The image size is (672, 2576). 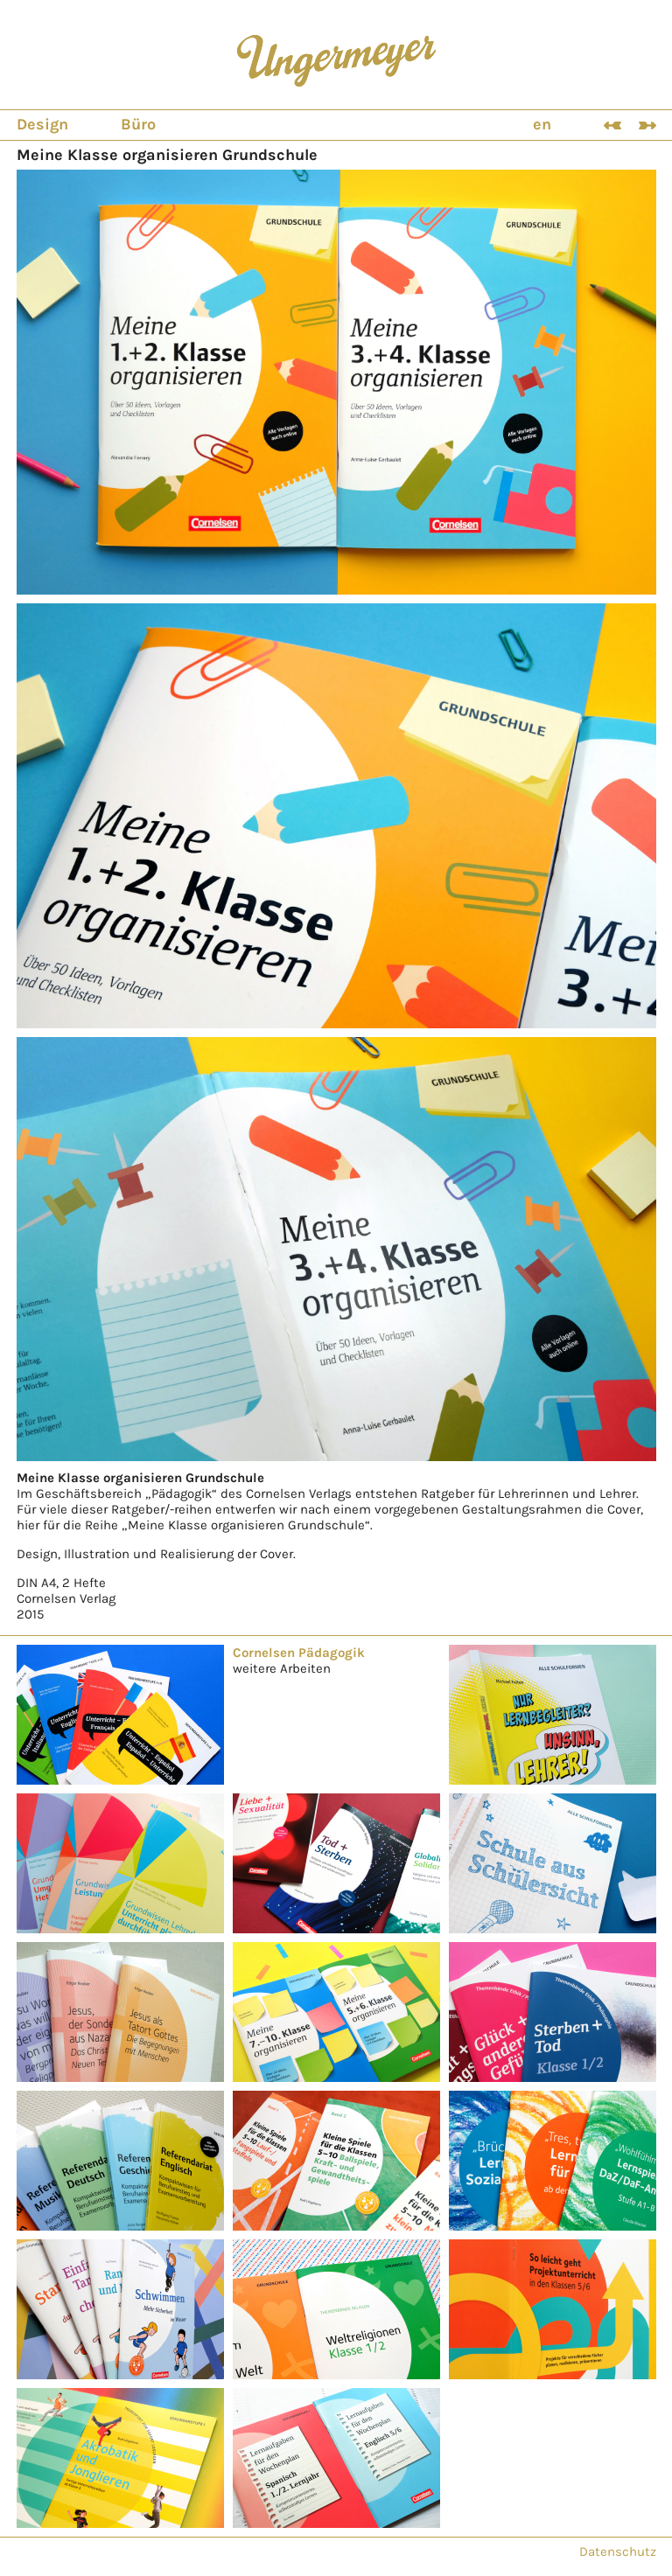 I want to click on en, so click(x=542, y=124).